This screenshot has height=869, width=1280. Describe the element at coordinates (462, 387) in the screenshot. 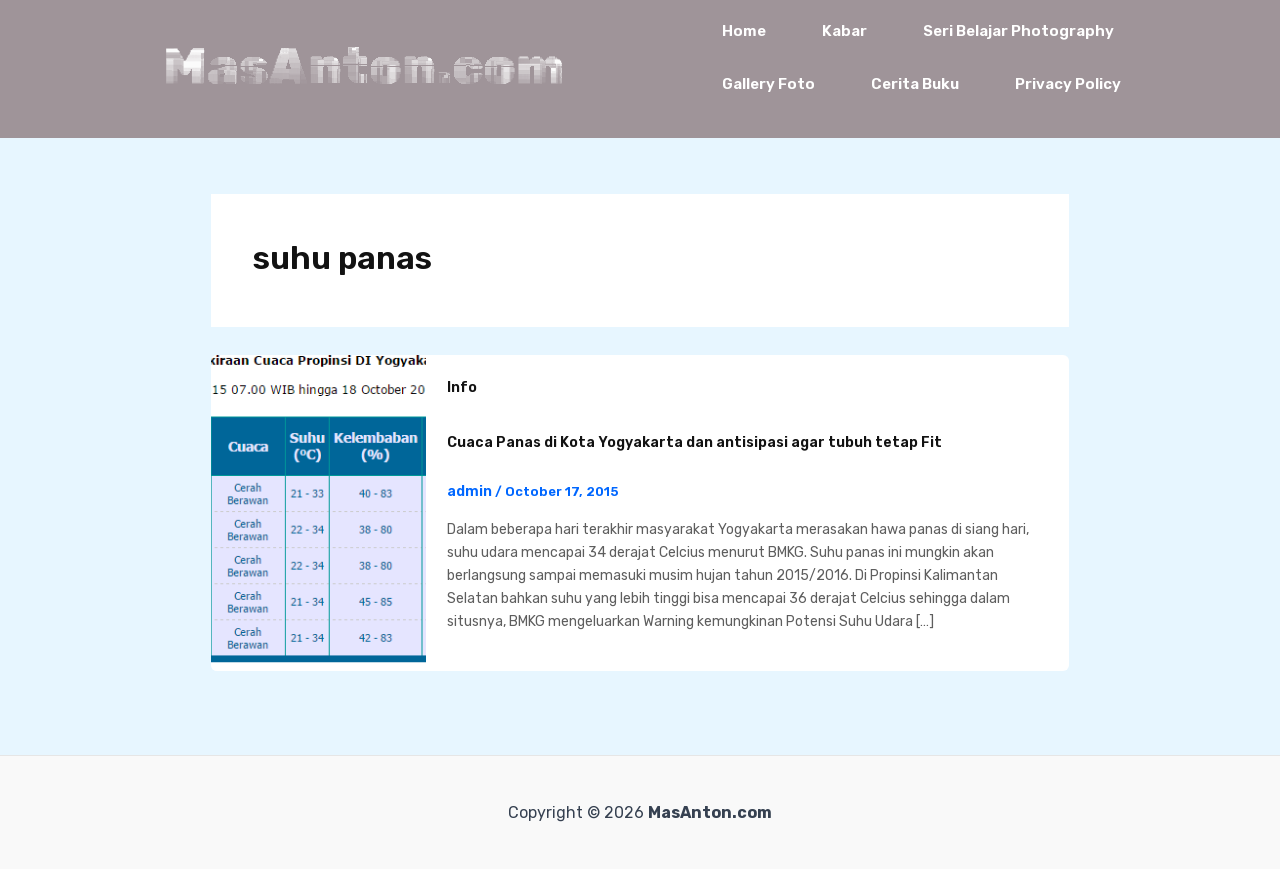

I see `Info` at that location.